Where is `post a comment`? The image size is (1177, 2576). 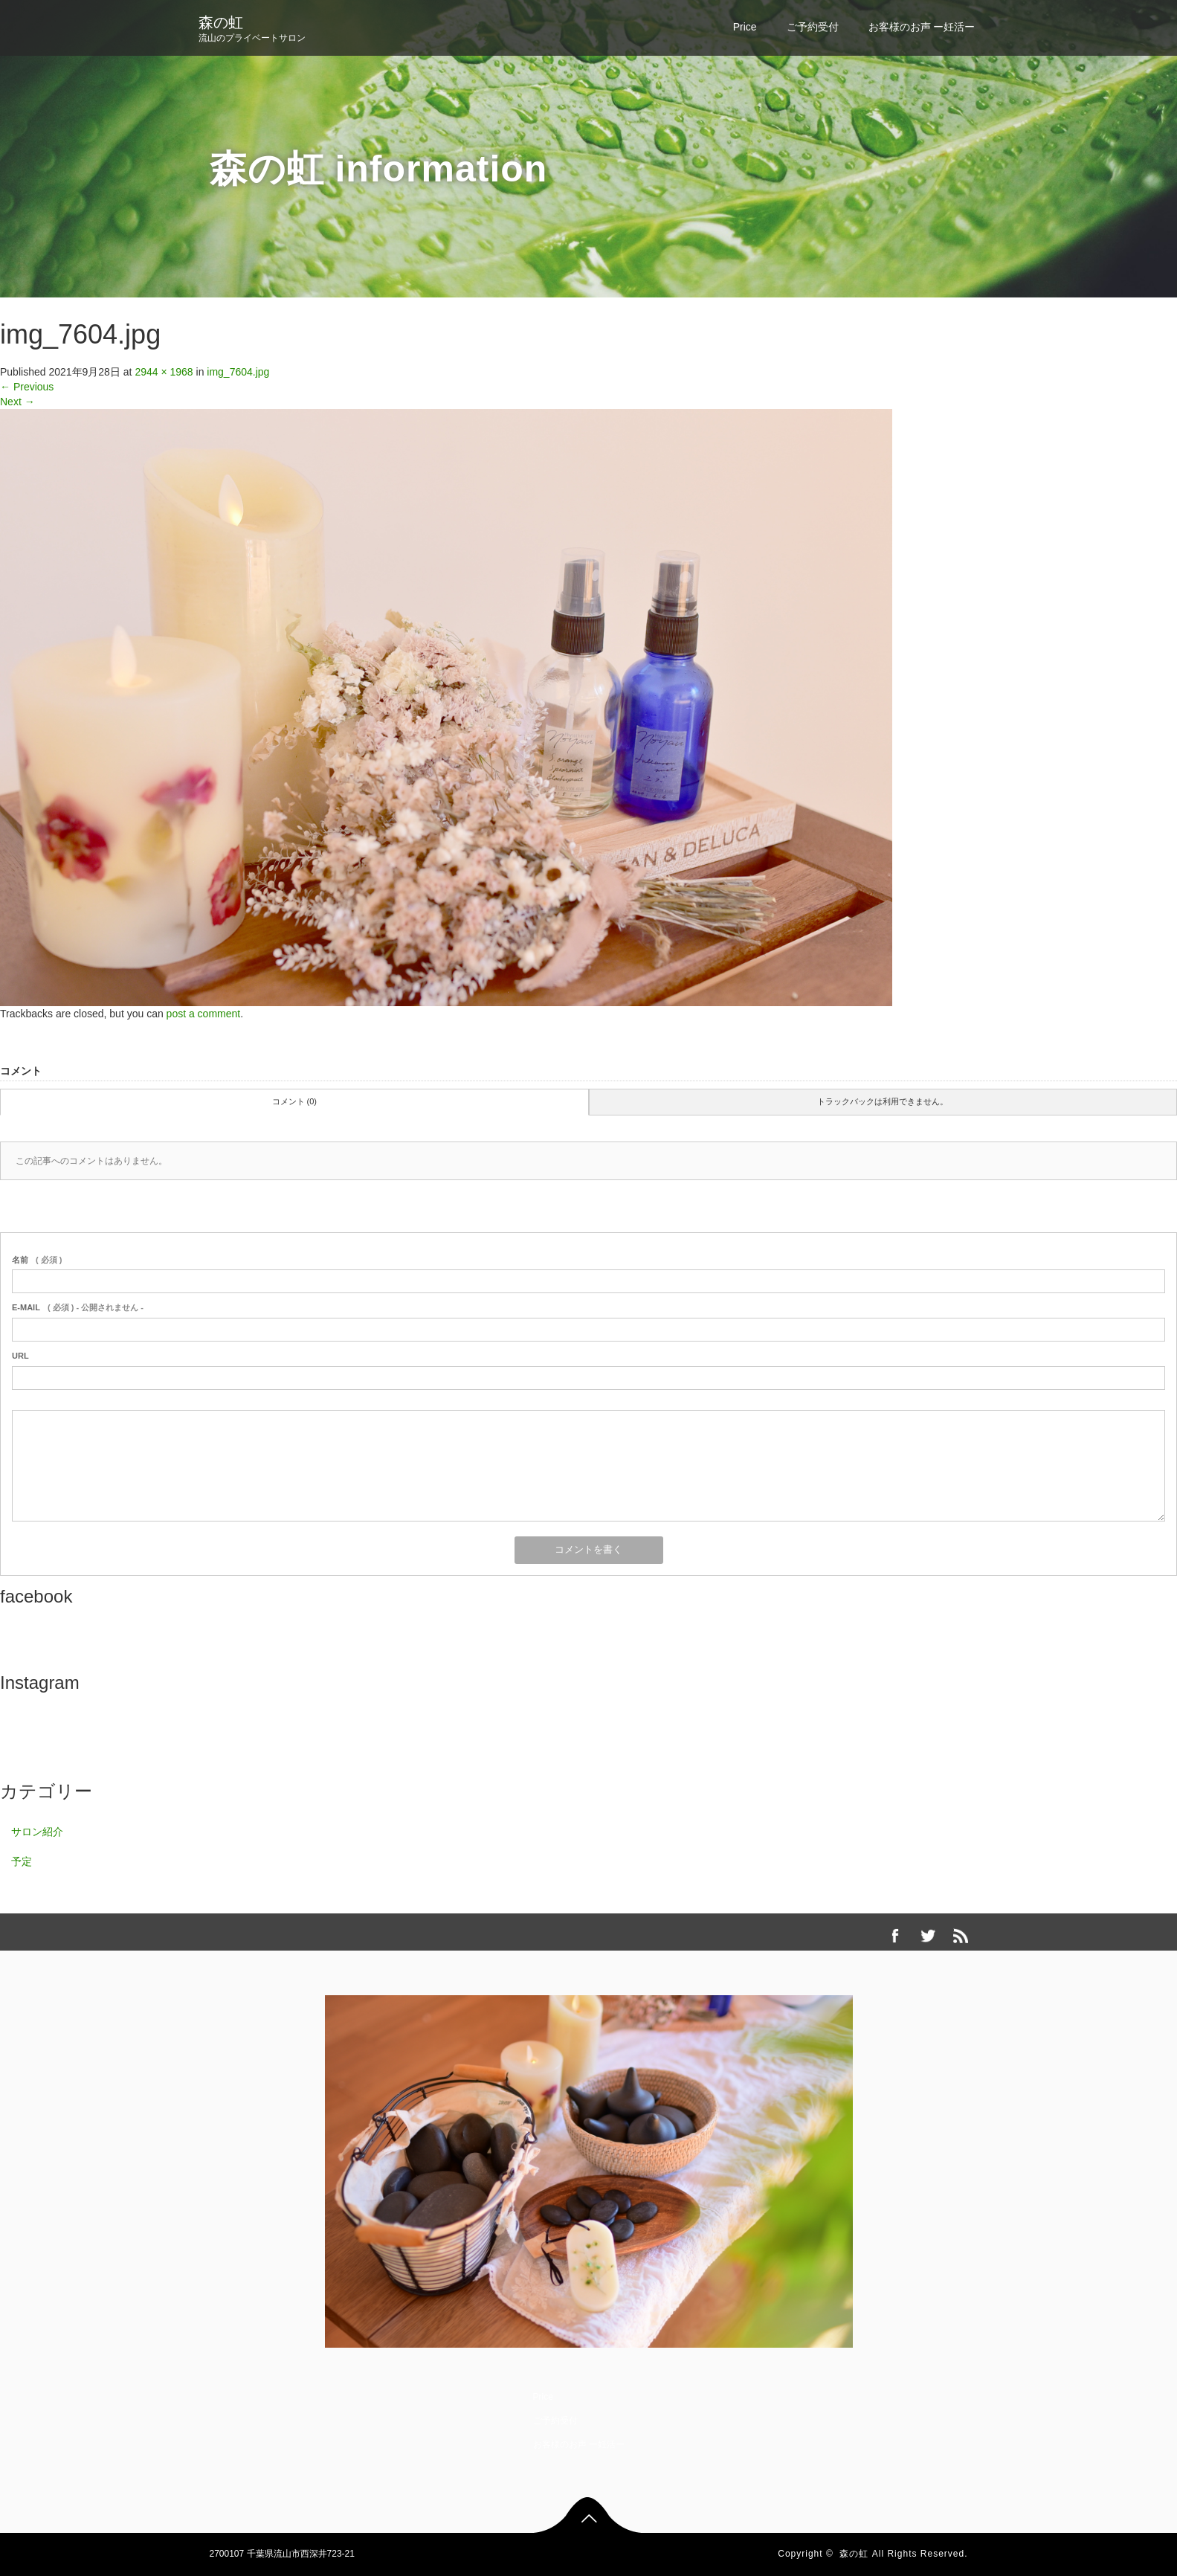 post a comment is located at coordinates (204, 1014).